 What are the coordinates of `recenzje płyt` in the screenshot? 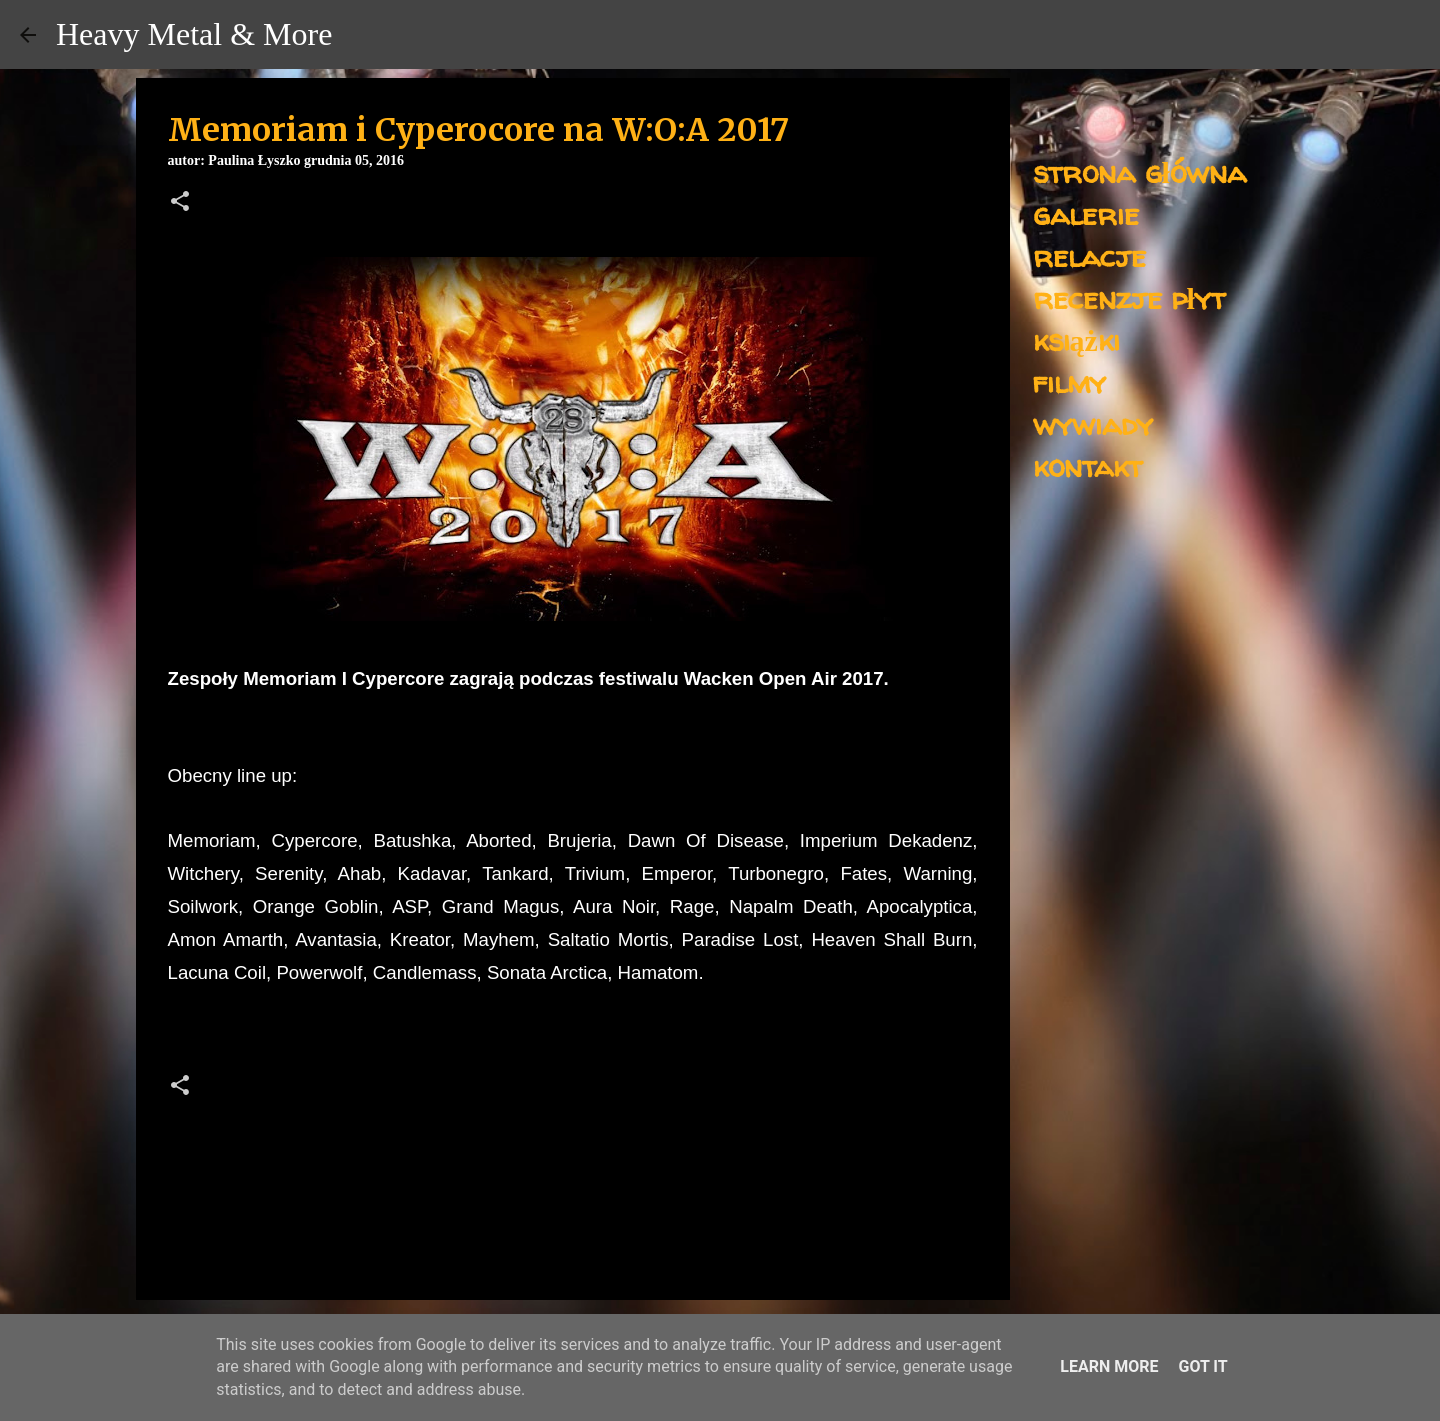 It's located at (1129, 297).